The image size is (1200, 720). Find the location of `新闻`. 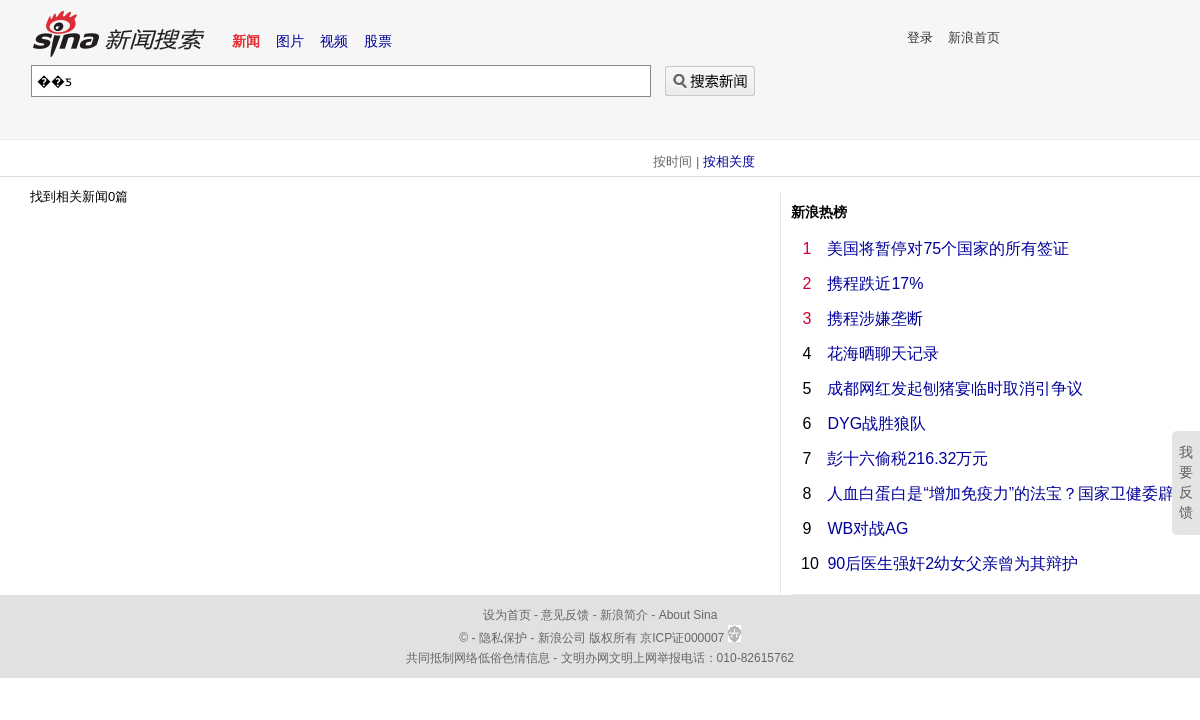

新闻 is located at coordinates (246, 41).